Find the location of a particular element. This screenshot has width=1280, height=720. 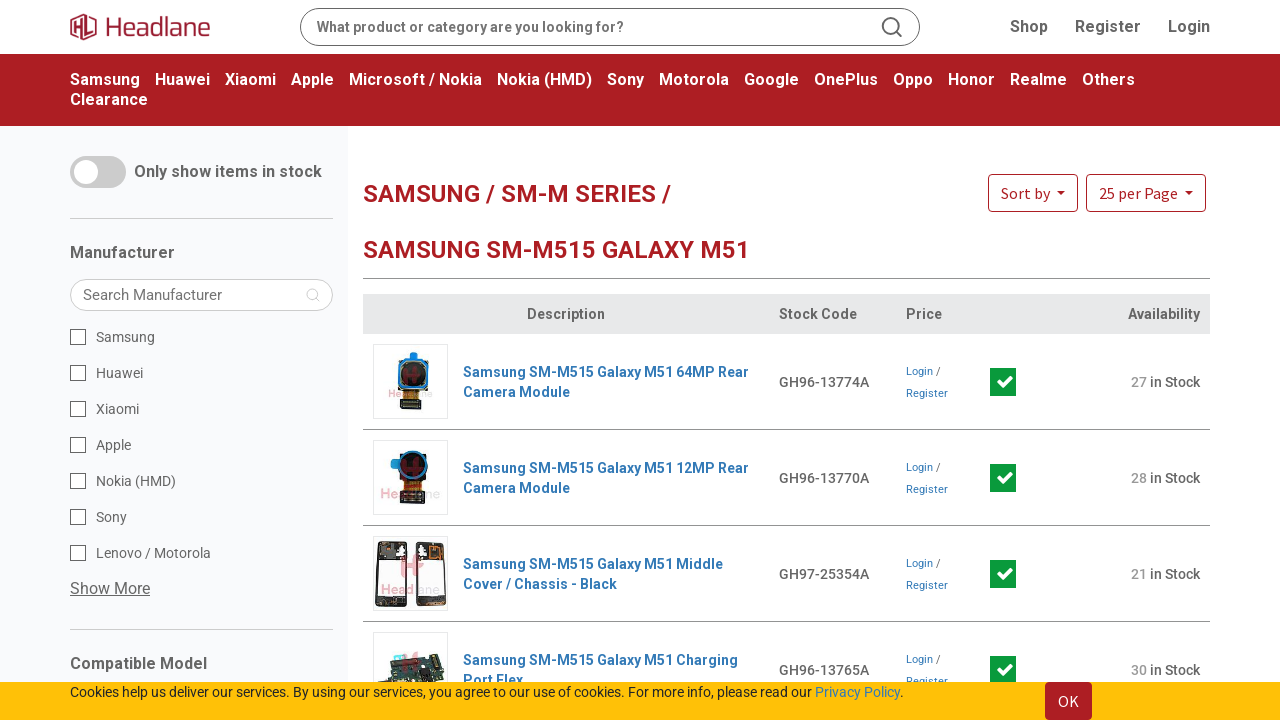

Login is located at coordinates (1189, 26).